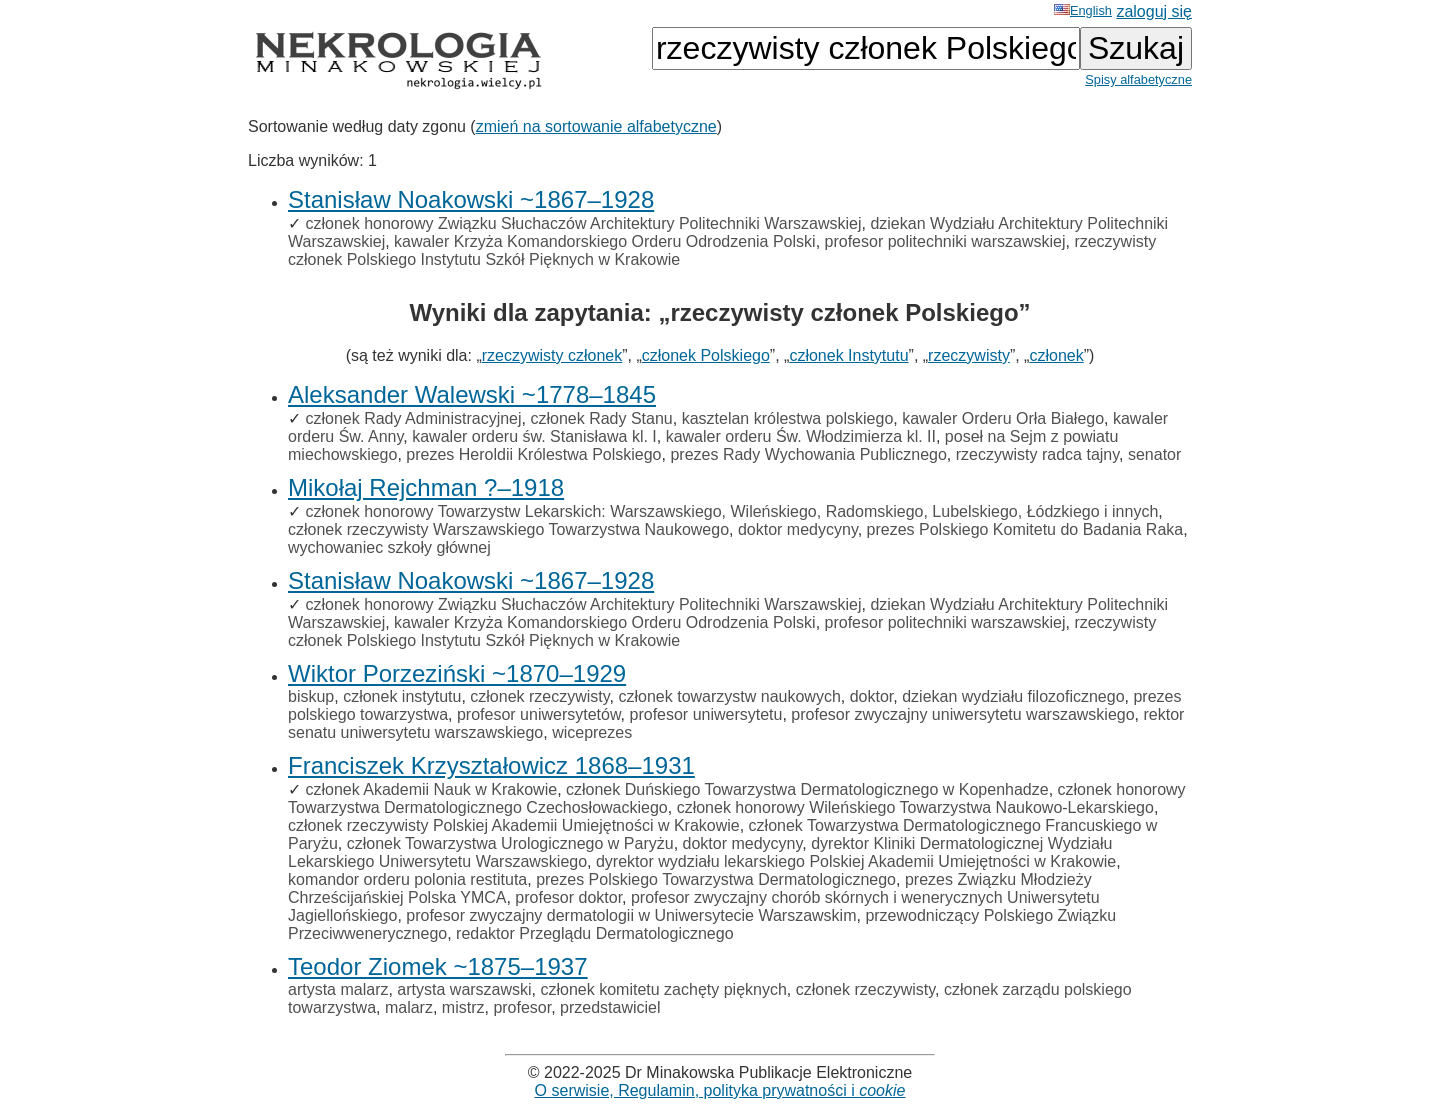  What do you see at coordinates (706, 714) in the screenshot?
I see `profesor uniwersytetu` at bounding box center [706, 714].